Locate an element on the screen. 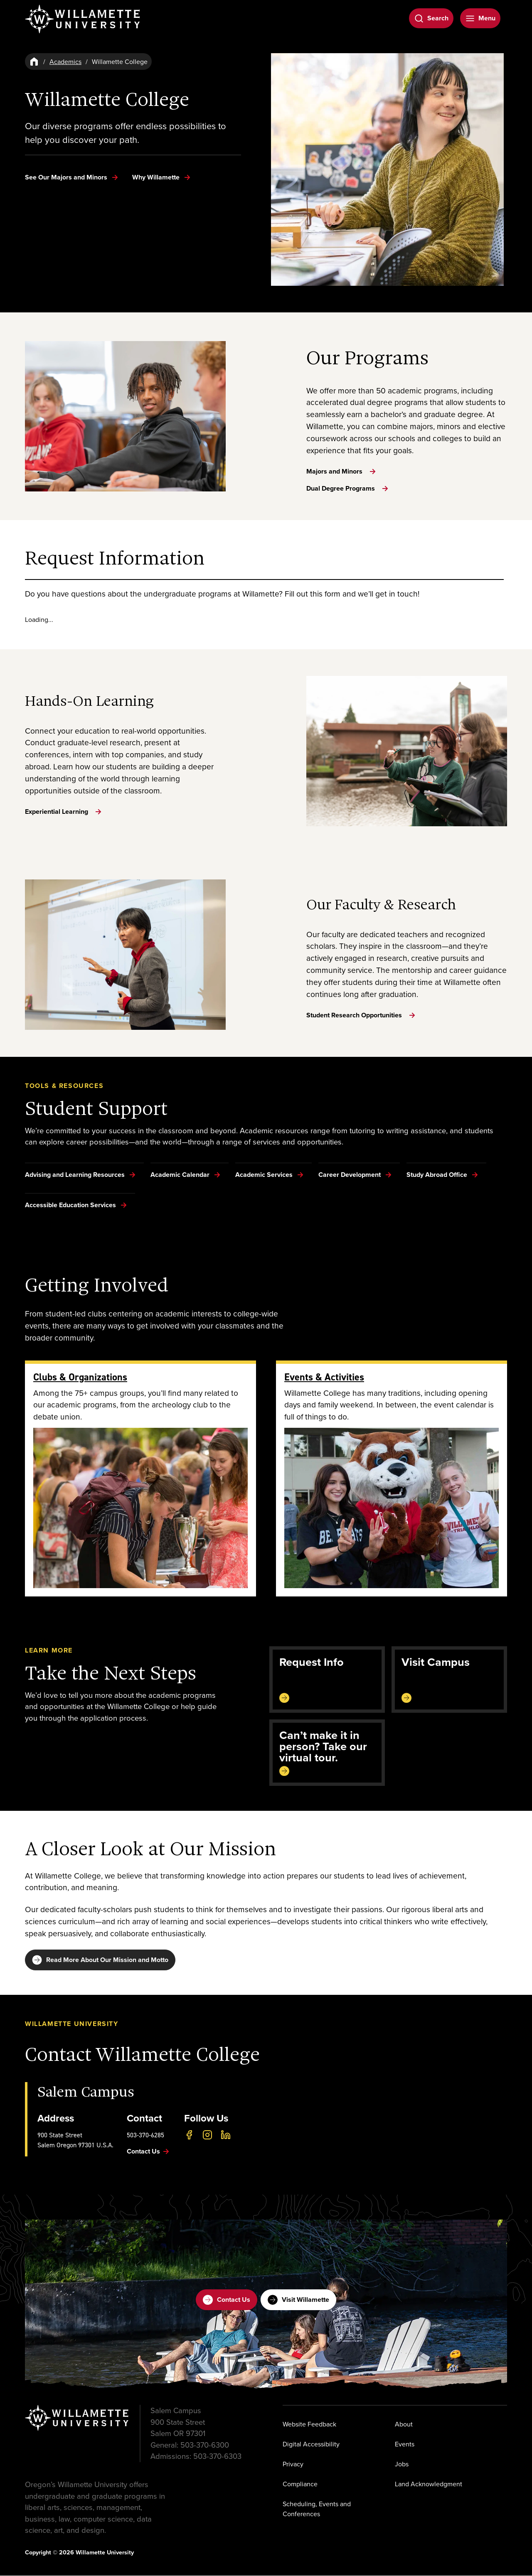 Image resolution: width=532 pixels, height=2576 pixels. Privacy is located at coordinates (293, 2464).